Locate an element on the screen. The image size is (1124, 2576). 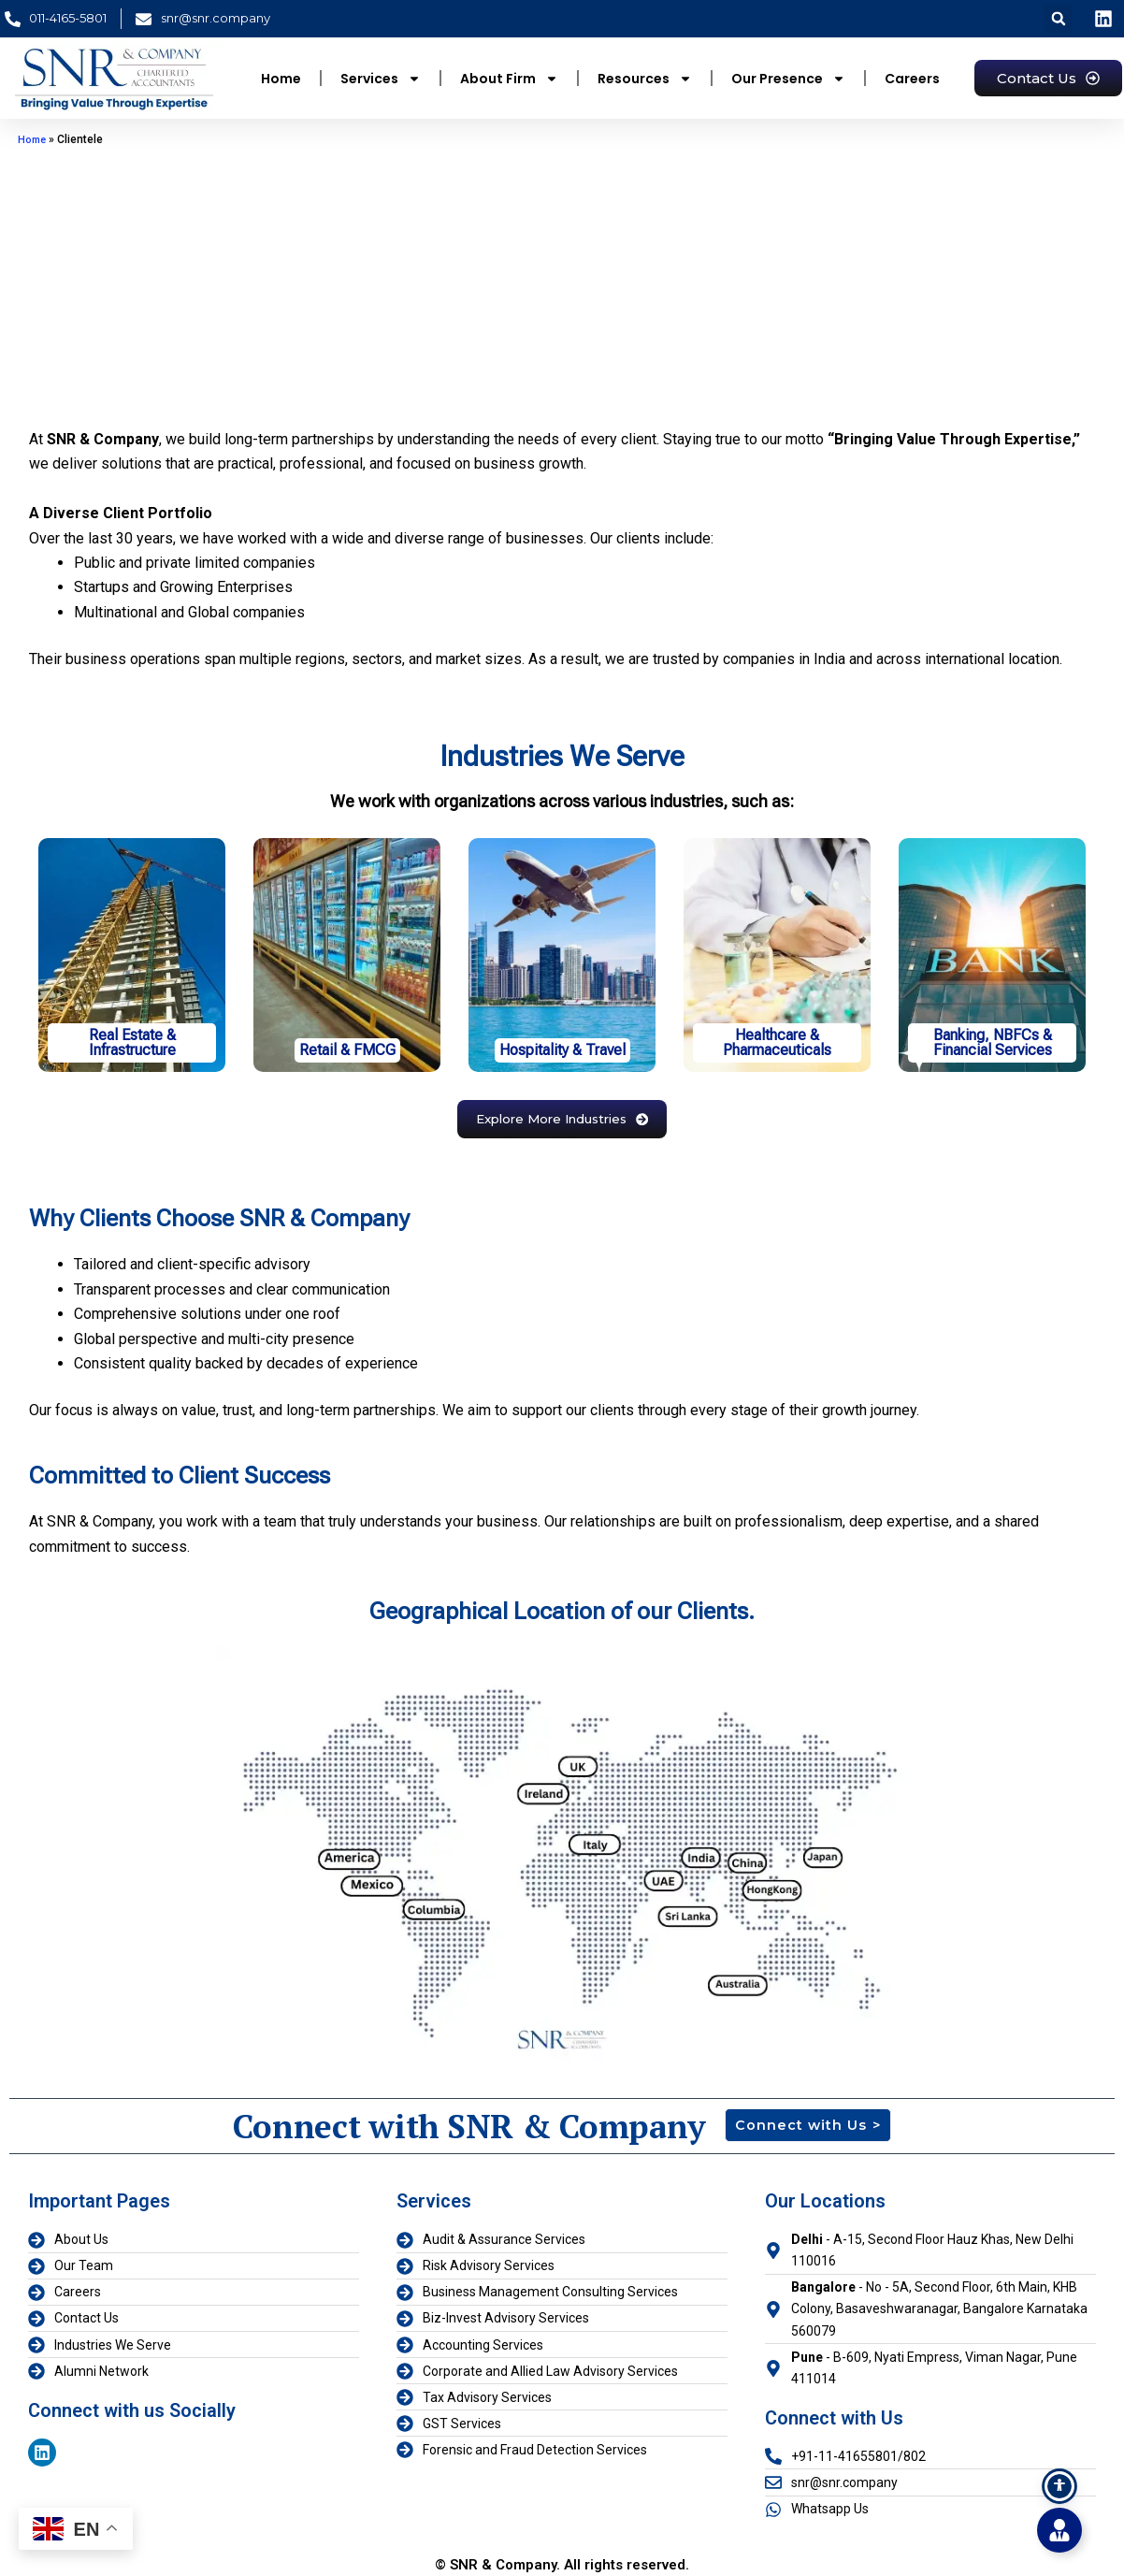
Services is located at coordinates (380, 78).